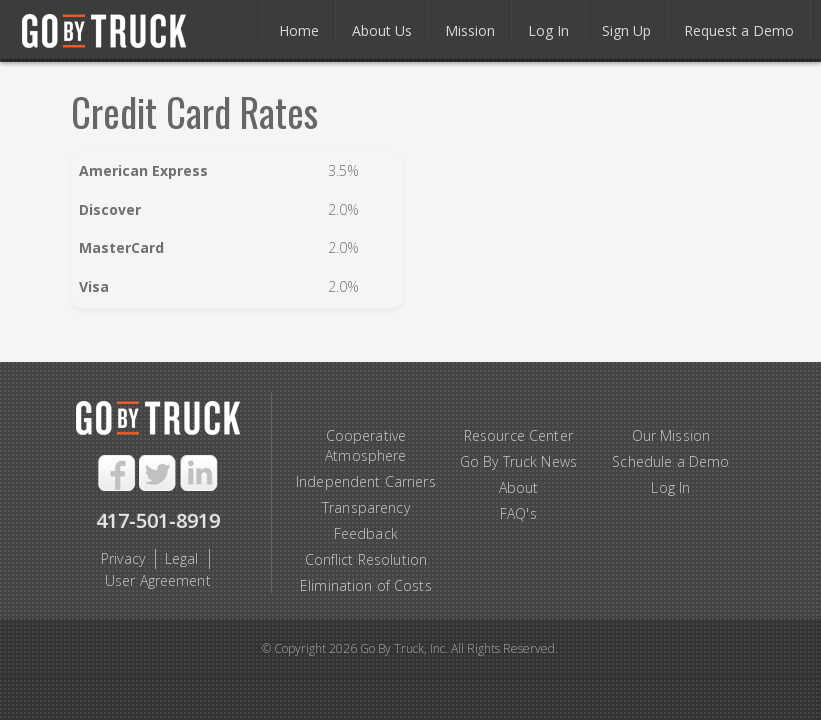 The height and width of the screenshot is (720, 821). I want to click on Legal, so click(182, 558).